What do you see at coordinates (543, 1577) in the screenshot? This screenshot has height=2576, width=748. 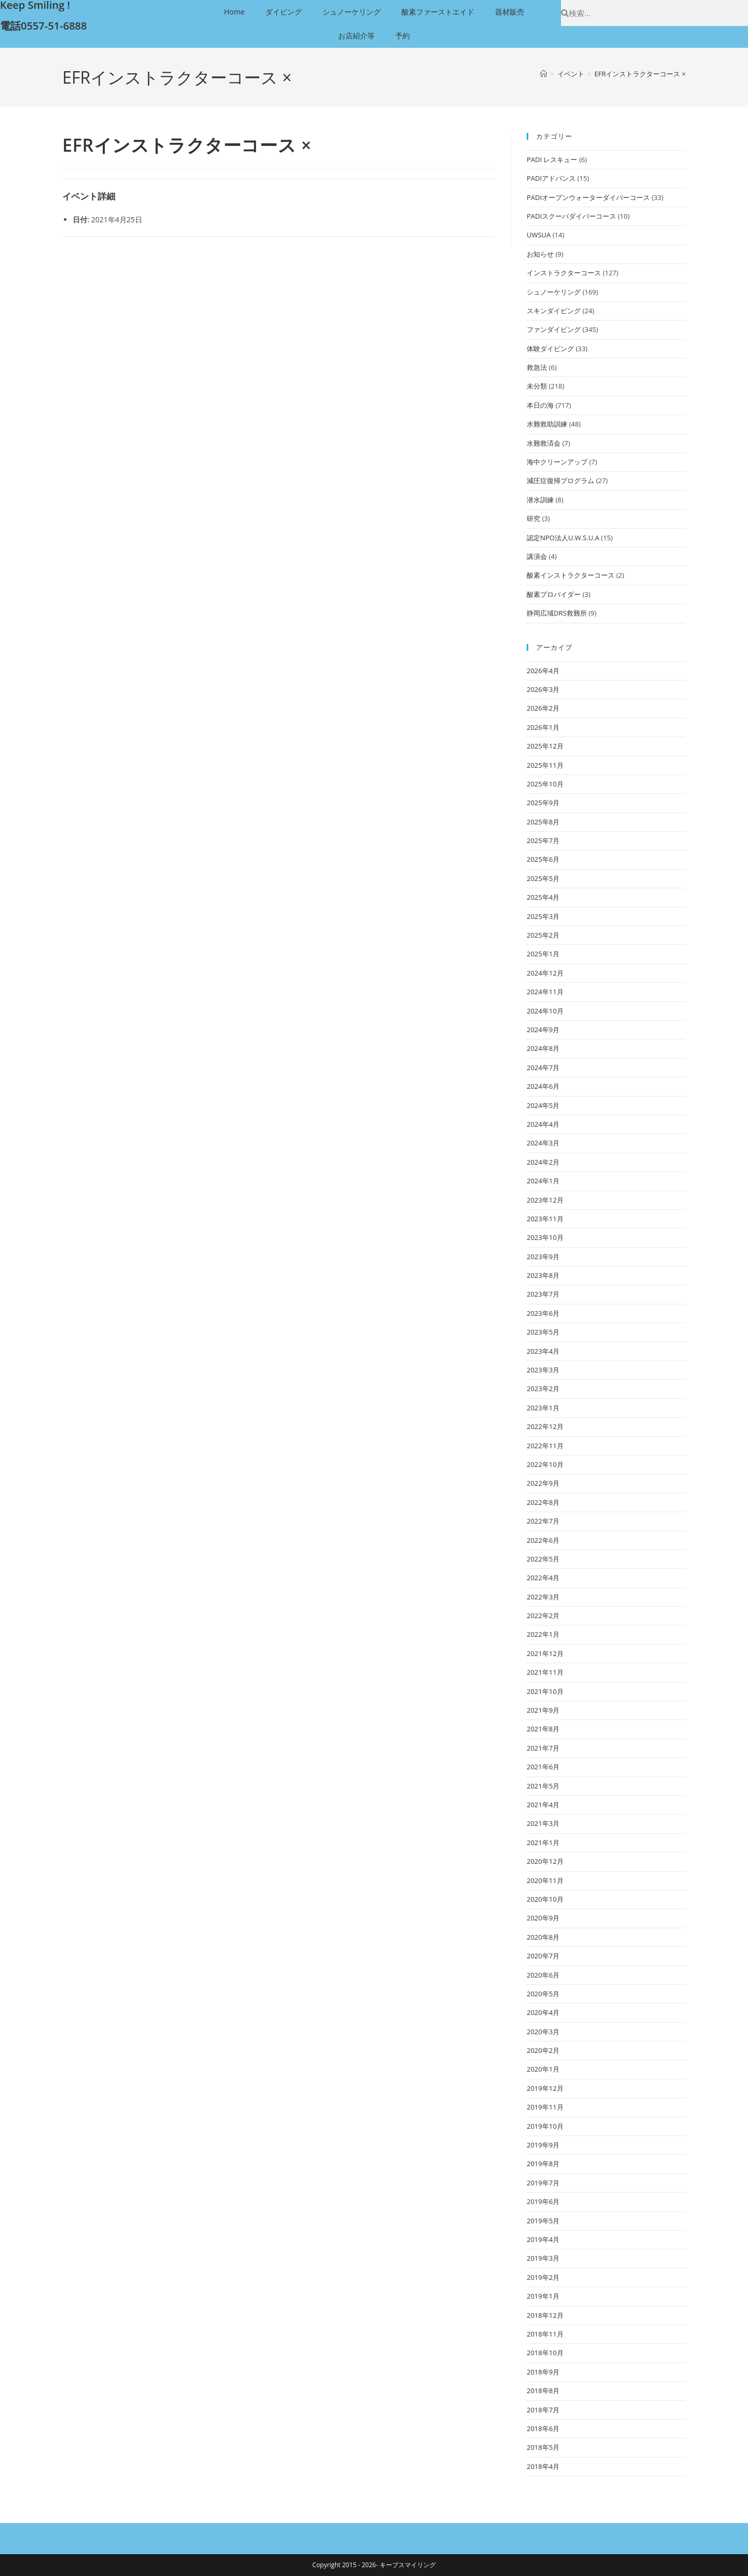 I see `2022年4月` at bounding box center [543, 1577].